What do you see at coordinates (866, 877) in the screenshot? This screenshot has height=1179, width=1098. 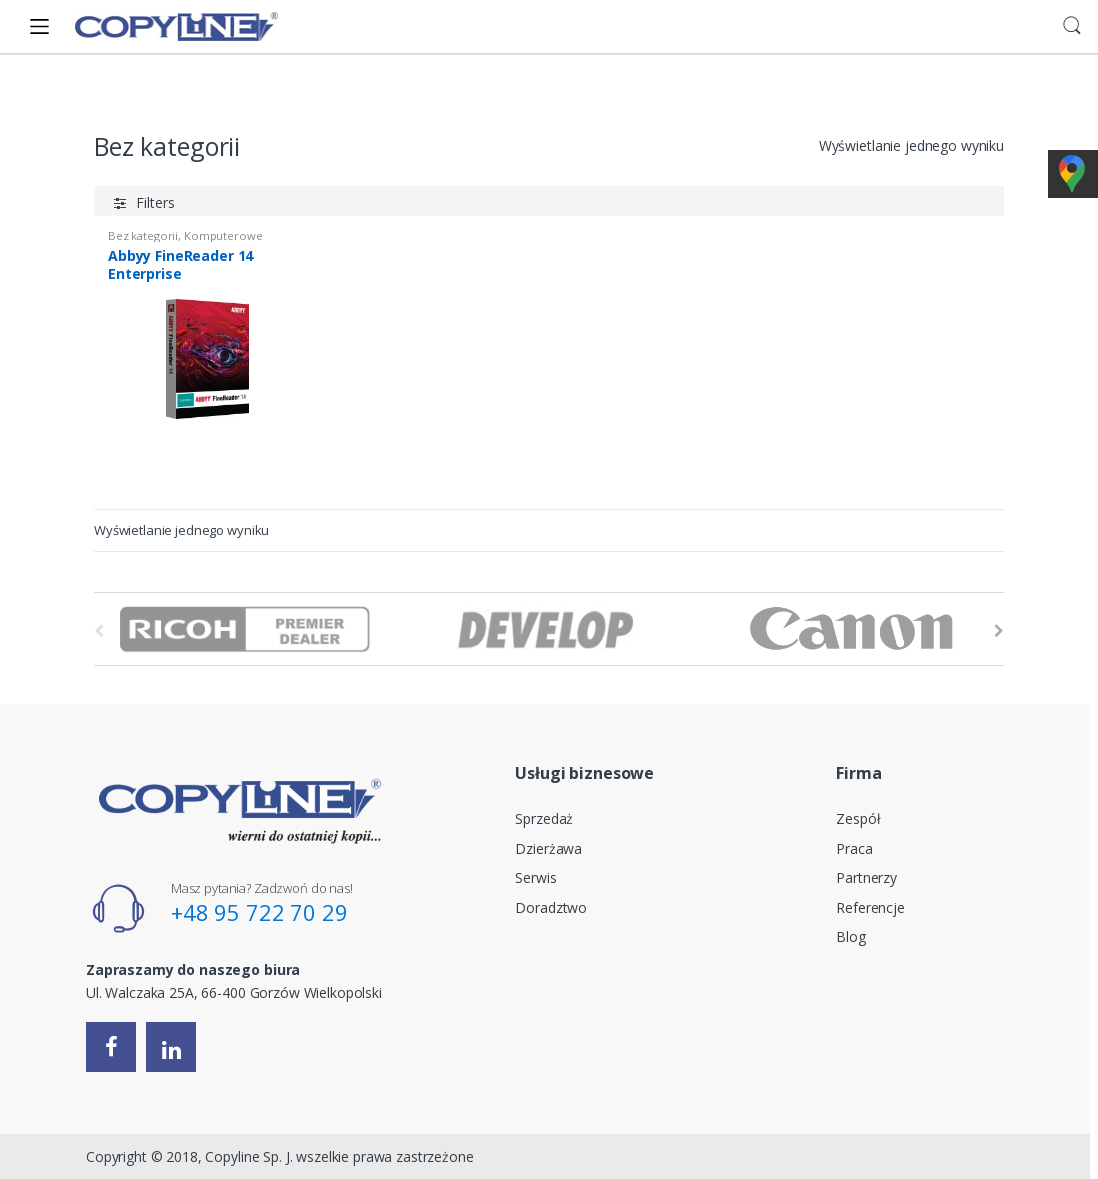 I see `Partnerzy` at bounding box center [866, 877].